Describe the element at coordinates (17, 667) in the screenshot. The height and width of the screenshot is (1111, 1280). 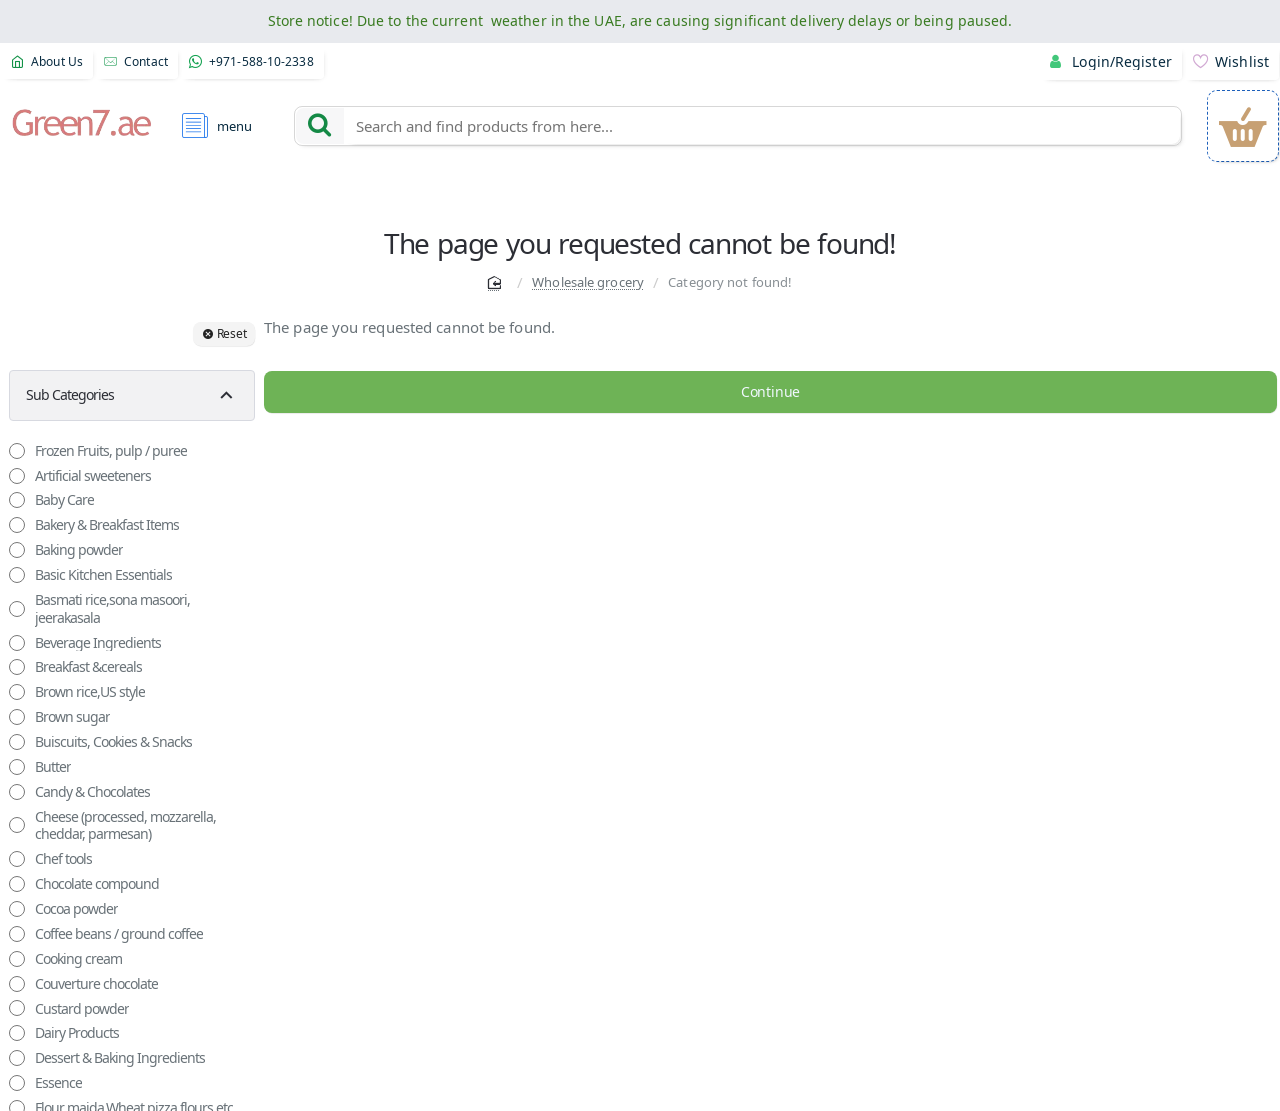
I see `[Breakfast &cereals]` at that location.